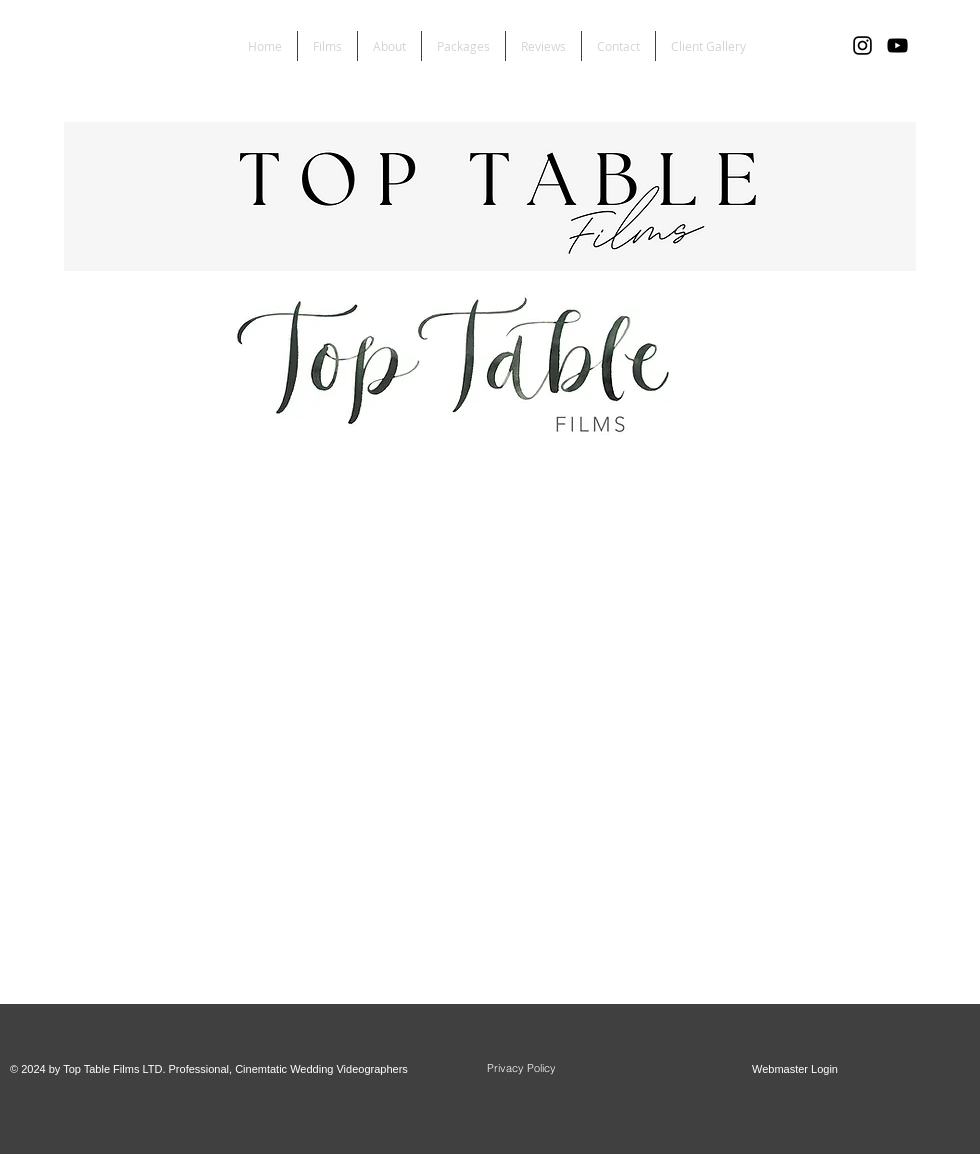  Describe the element at coordinates (897, 45) in the screenshot. I see `[YouTube]` at that location.